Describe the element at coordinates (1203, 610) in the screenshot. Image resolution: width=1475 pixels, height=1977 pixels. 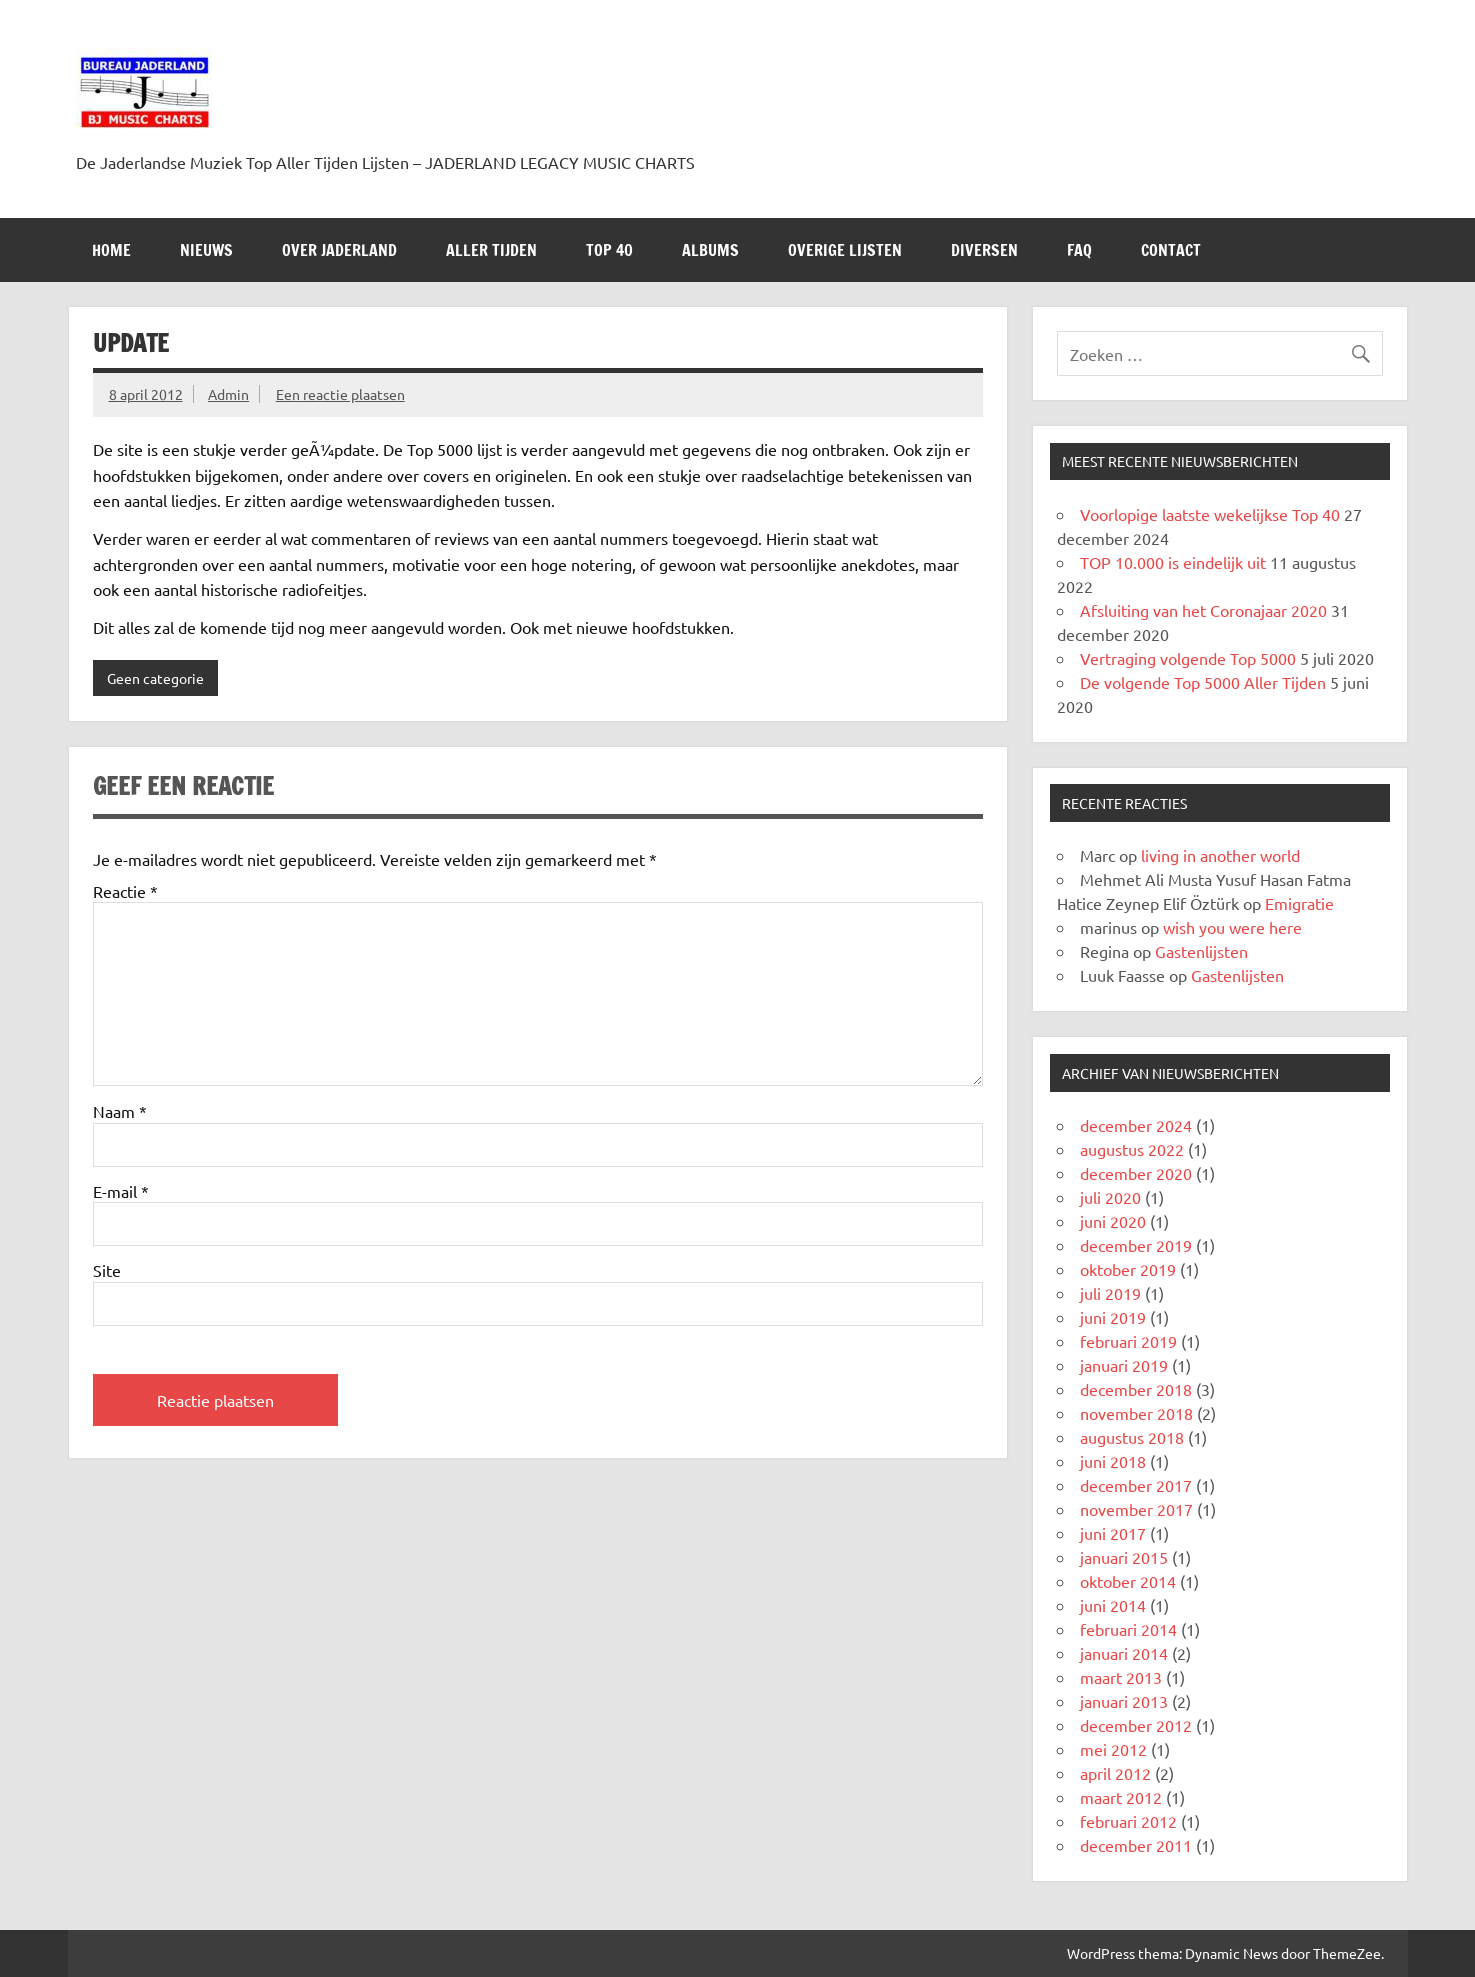
I see `Afsluiting van het Coronajaar 2020` at that location.